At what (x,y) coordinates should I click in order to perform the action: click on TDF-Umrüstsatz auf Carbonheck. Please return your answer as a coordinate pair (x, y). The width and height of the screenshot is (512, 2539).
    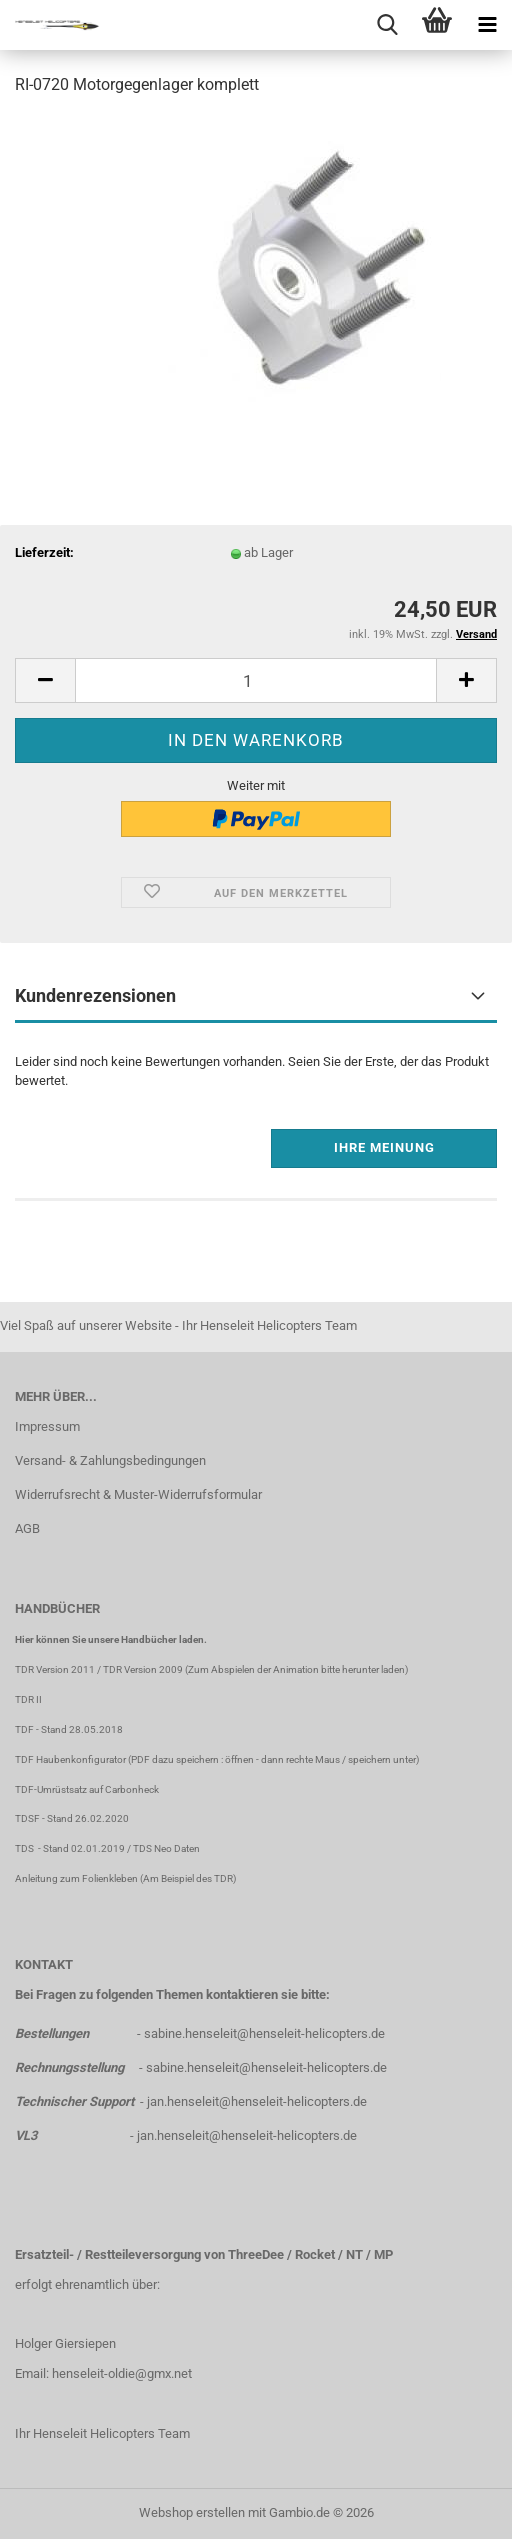
    Looking at the image, I should click on (87, 1789).